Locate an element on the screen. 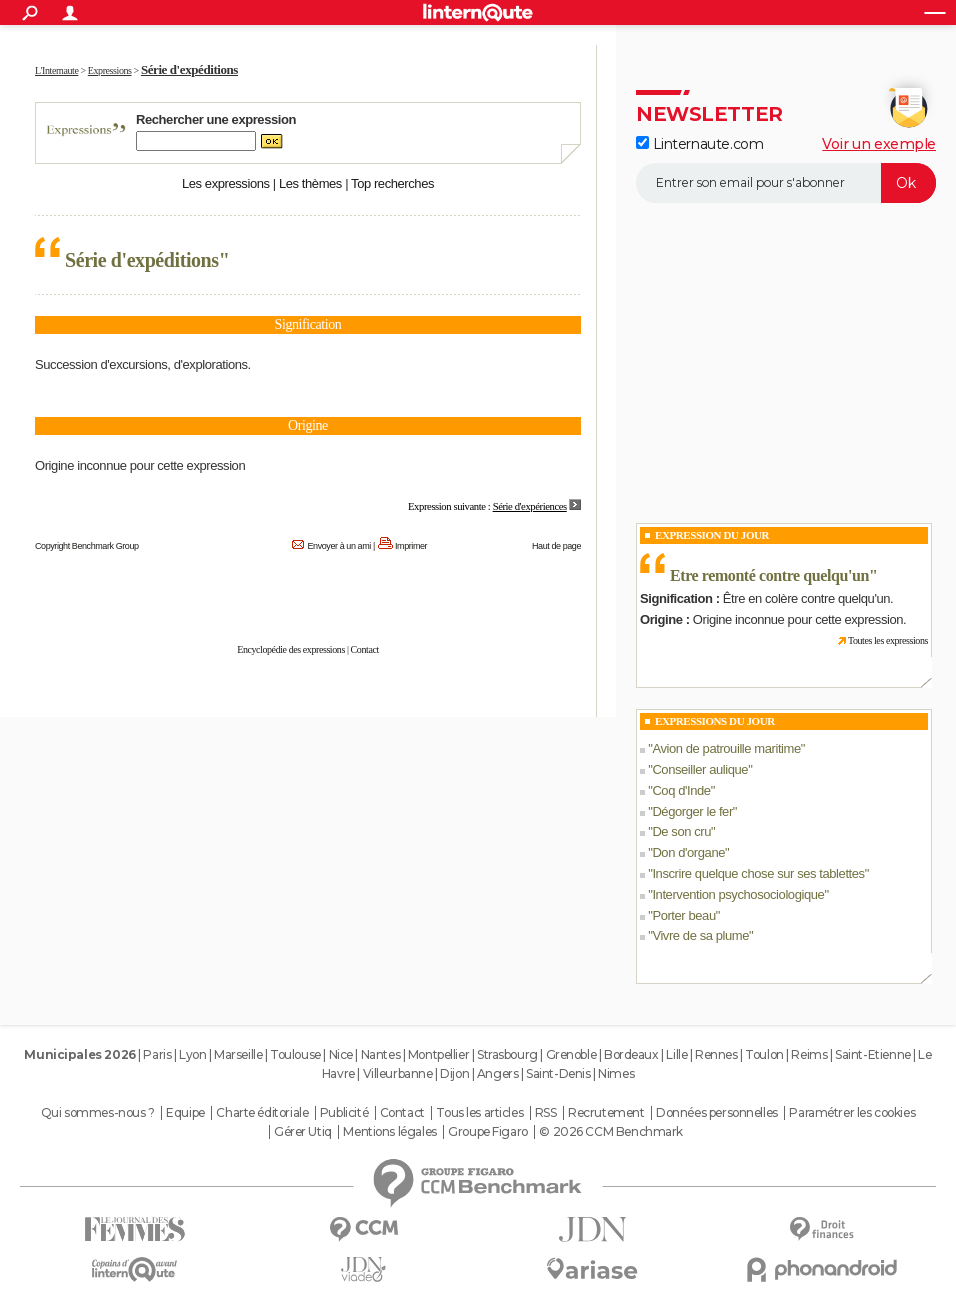 The image size is (956, 1302). Top recherches is located at coordinates (392, 183).